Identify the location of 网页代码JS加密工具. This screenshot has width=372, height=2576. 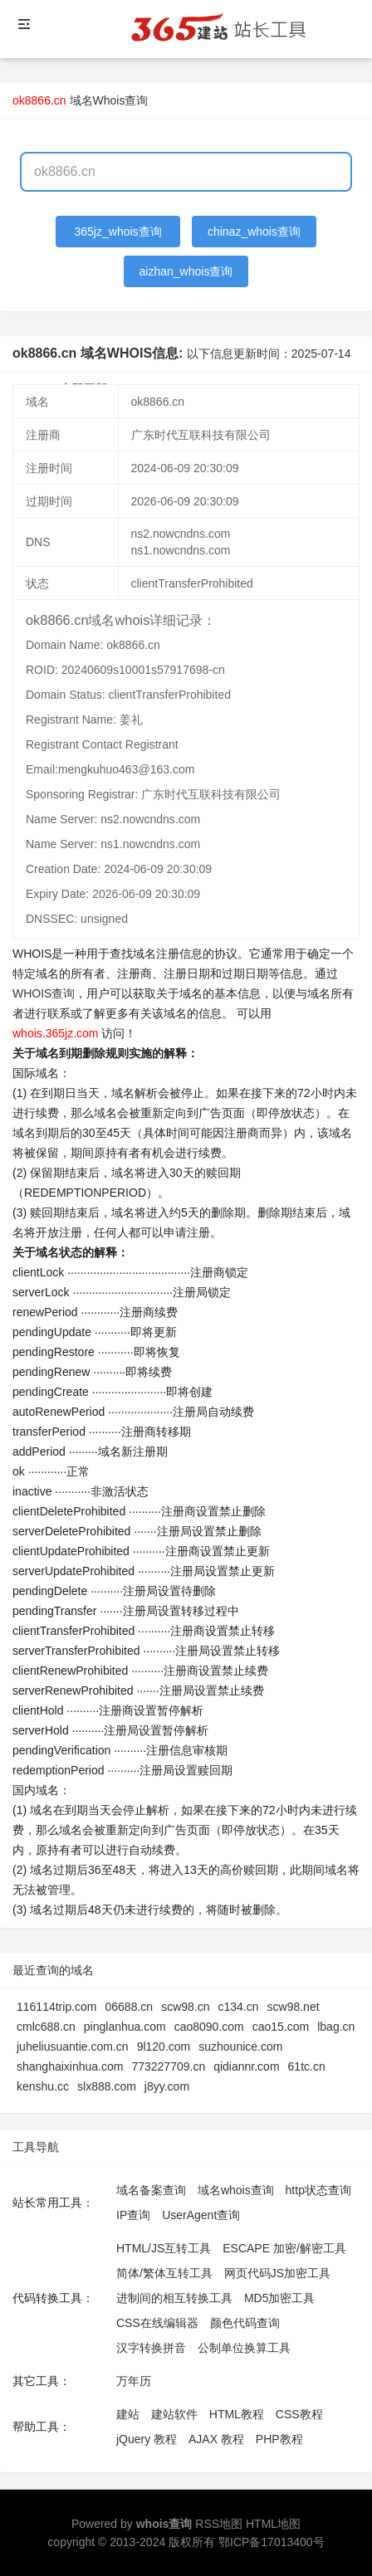
(277, 2273).